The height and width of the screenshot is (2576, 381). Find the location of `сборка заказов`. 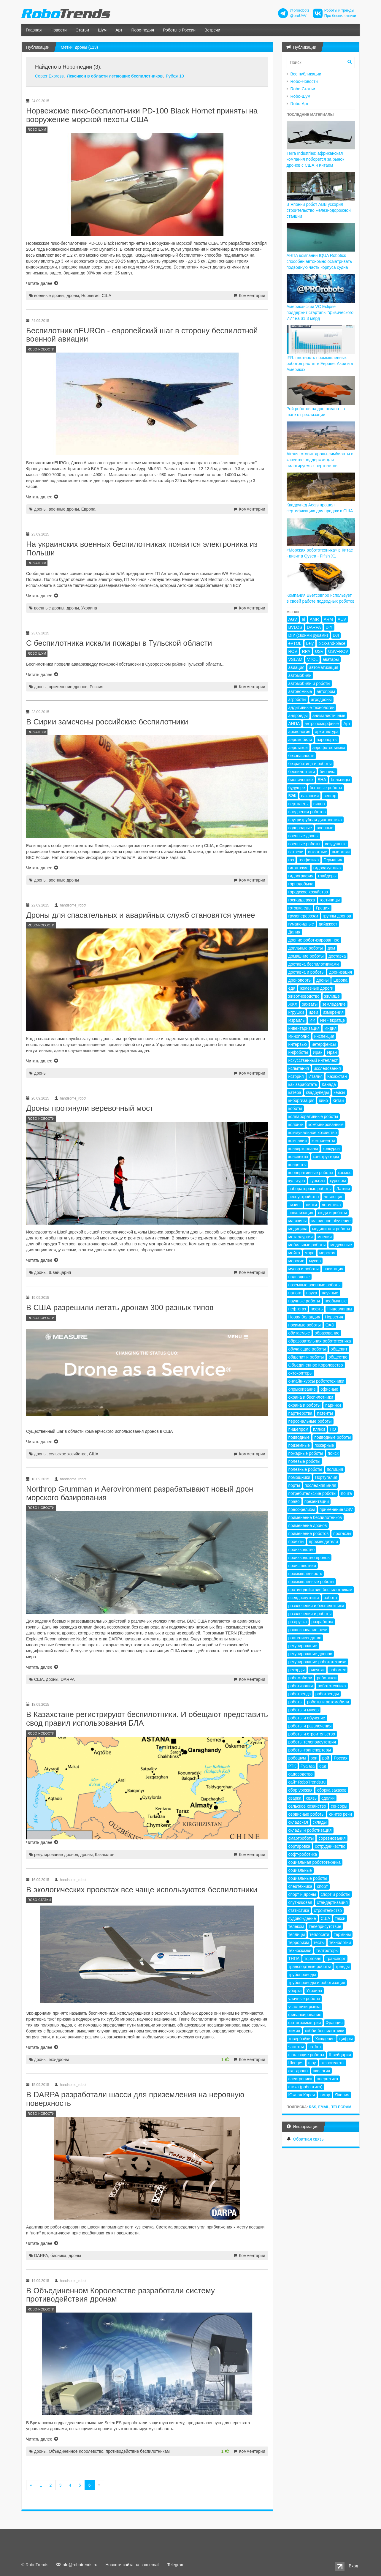

сборка заказов is located at coordinates (331, 1790).